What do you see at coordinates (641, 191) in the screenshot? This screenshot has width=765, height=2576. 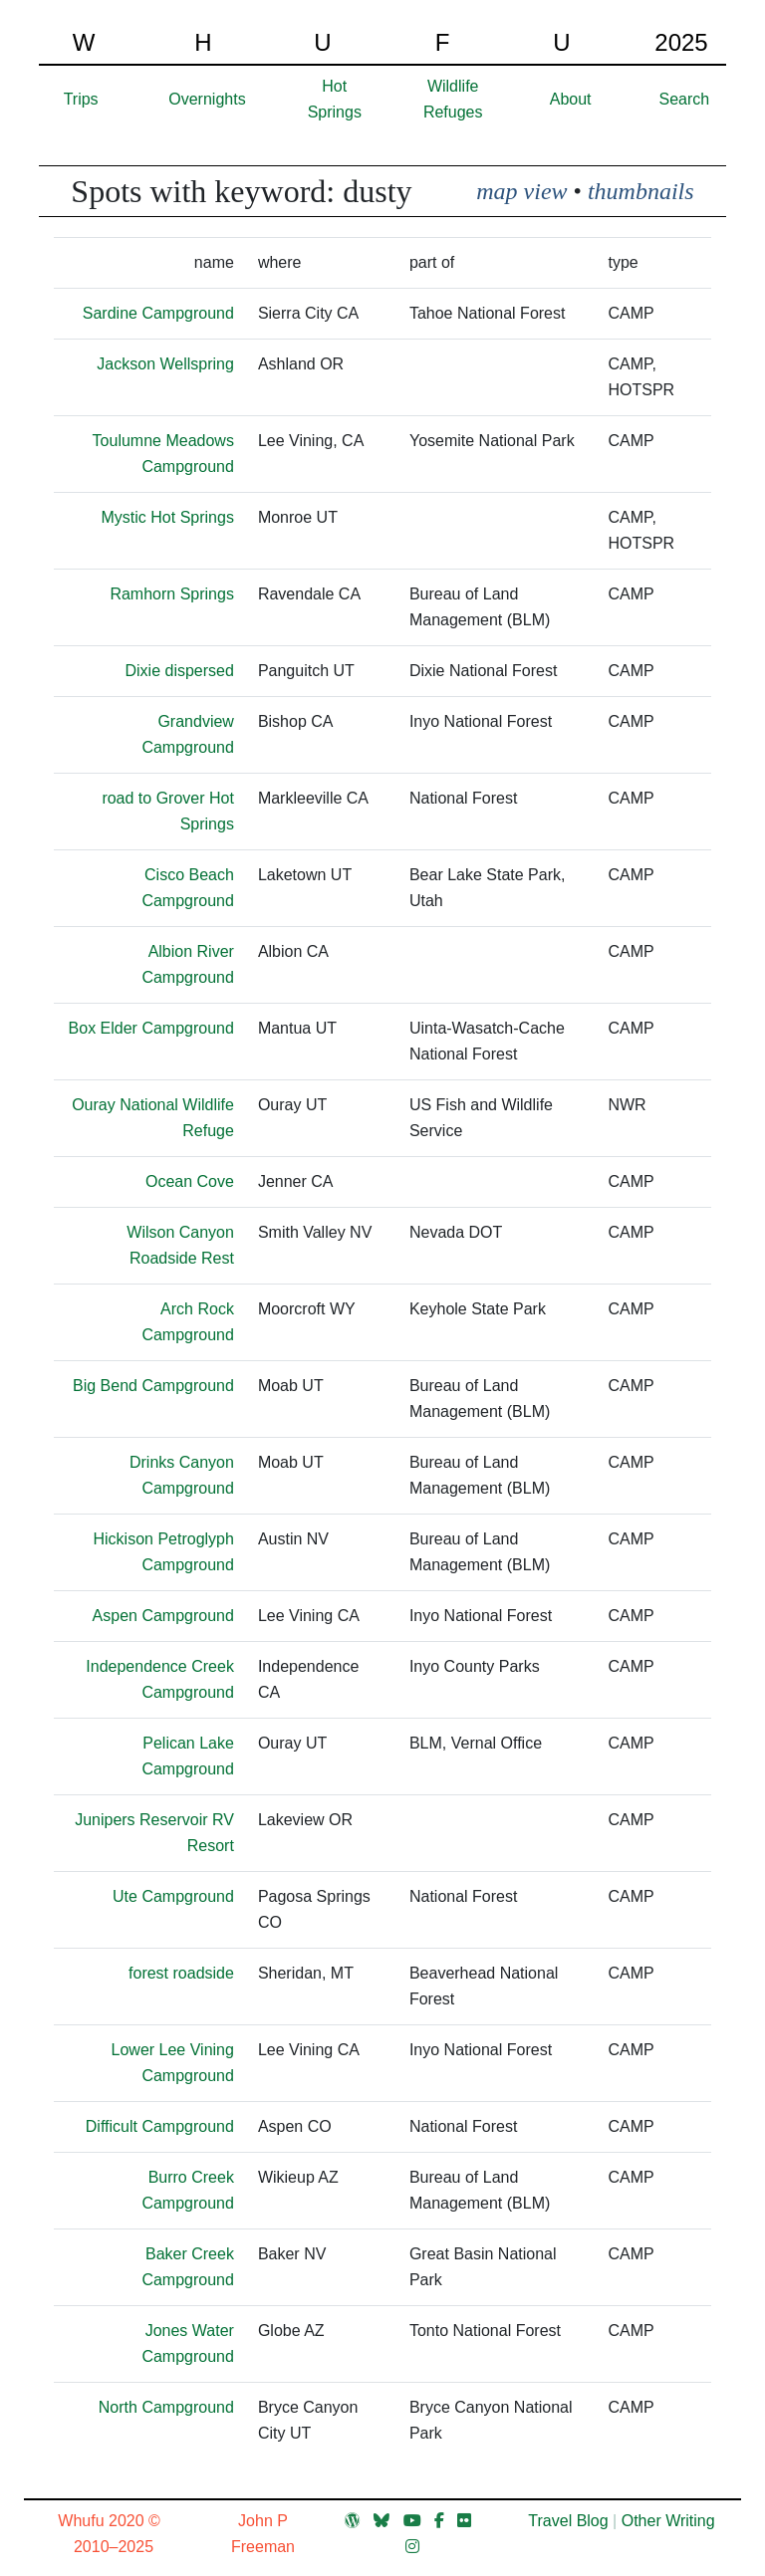 I see `thumbnails` at bounding box center [641, 191].